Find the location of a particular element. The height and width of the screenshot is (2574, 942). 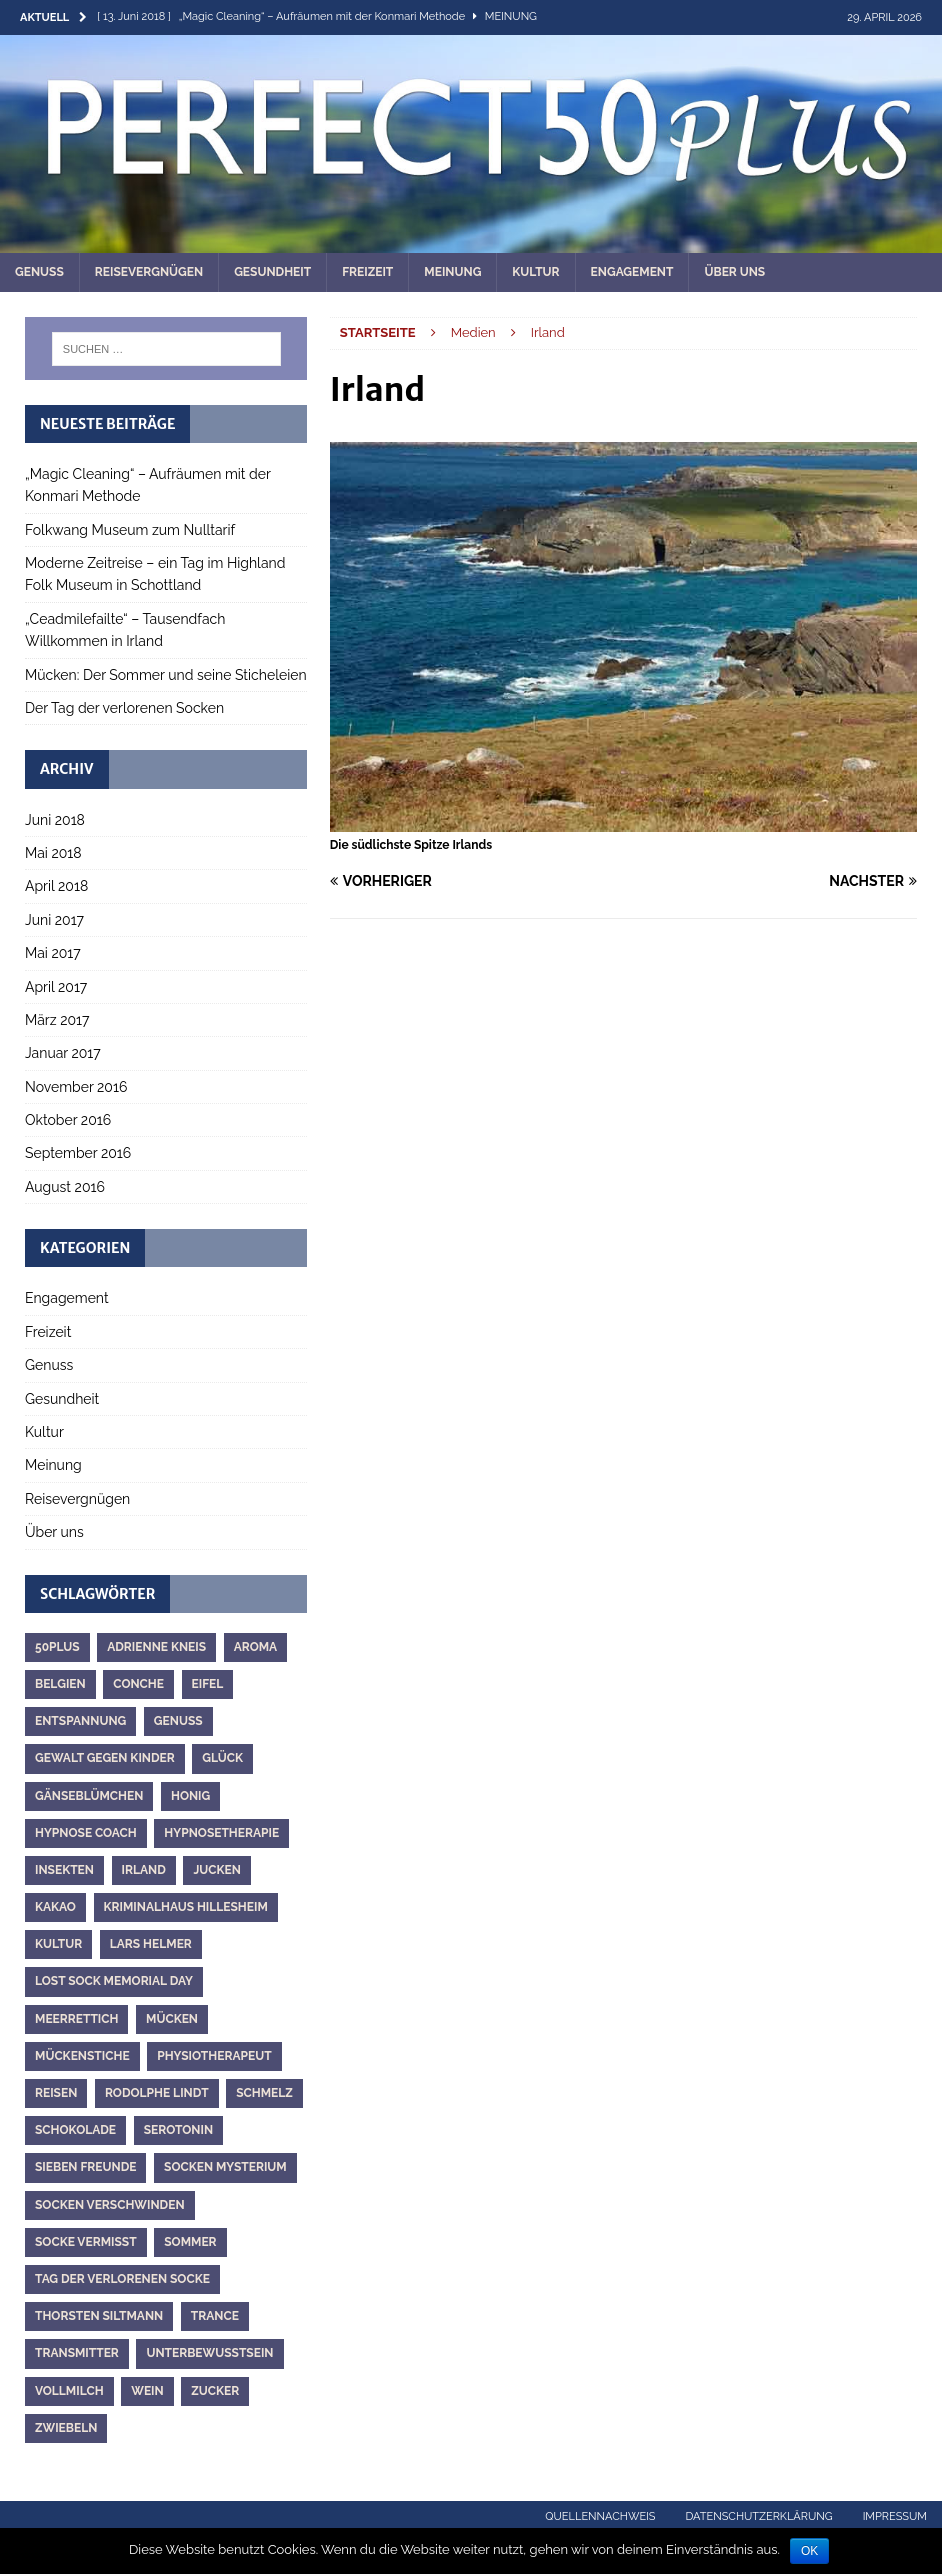

Socken verschwinden is located at coordinates (110, 2205).